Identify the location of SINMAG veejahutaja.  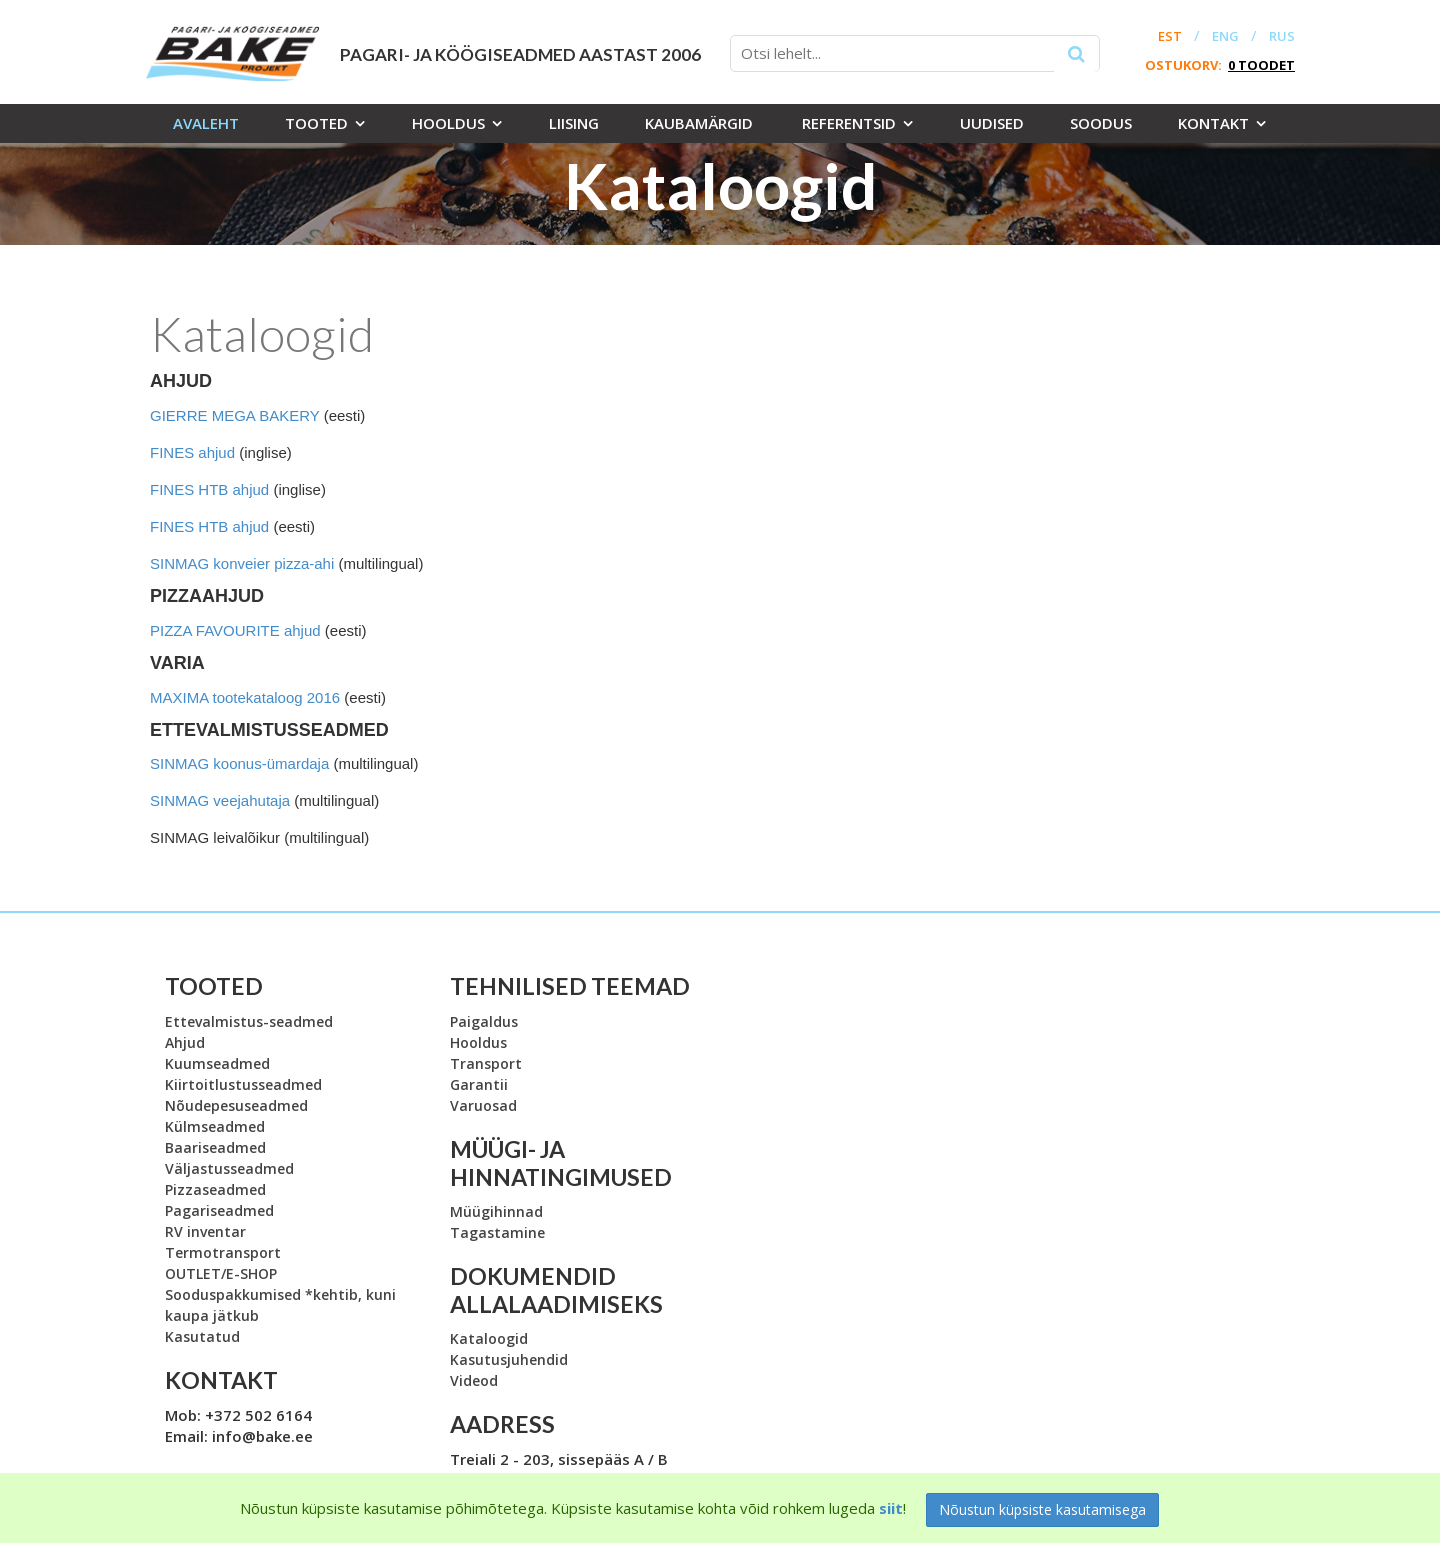
(220, 800).